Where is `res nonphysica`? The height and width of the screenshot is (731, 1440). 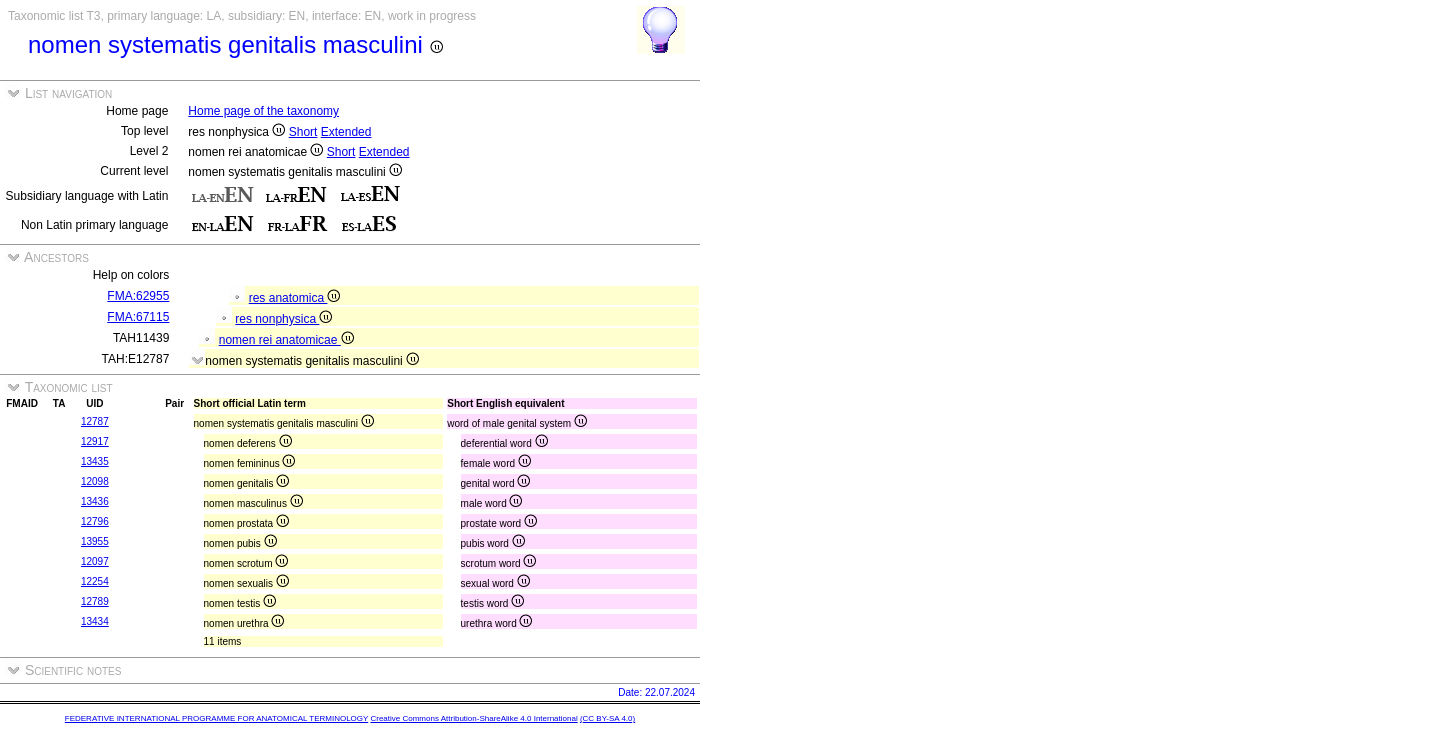
res nonphysica is located at coordinates (283, 319).